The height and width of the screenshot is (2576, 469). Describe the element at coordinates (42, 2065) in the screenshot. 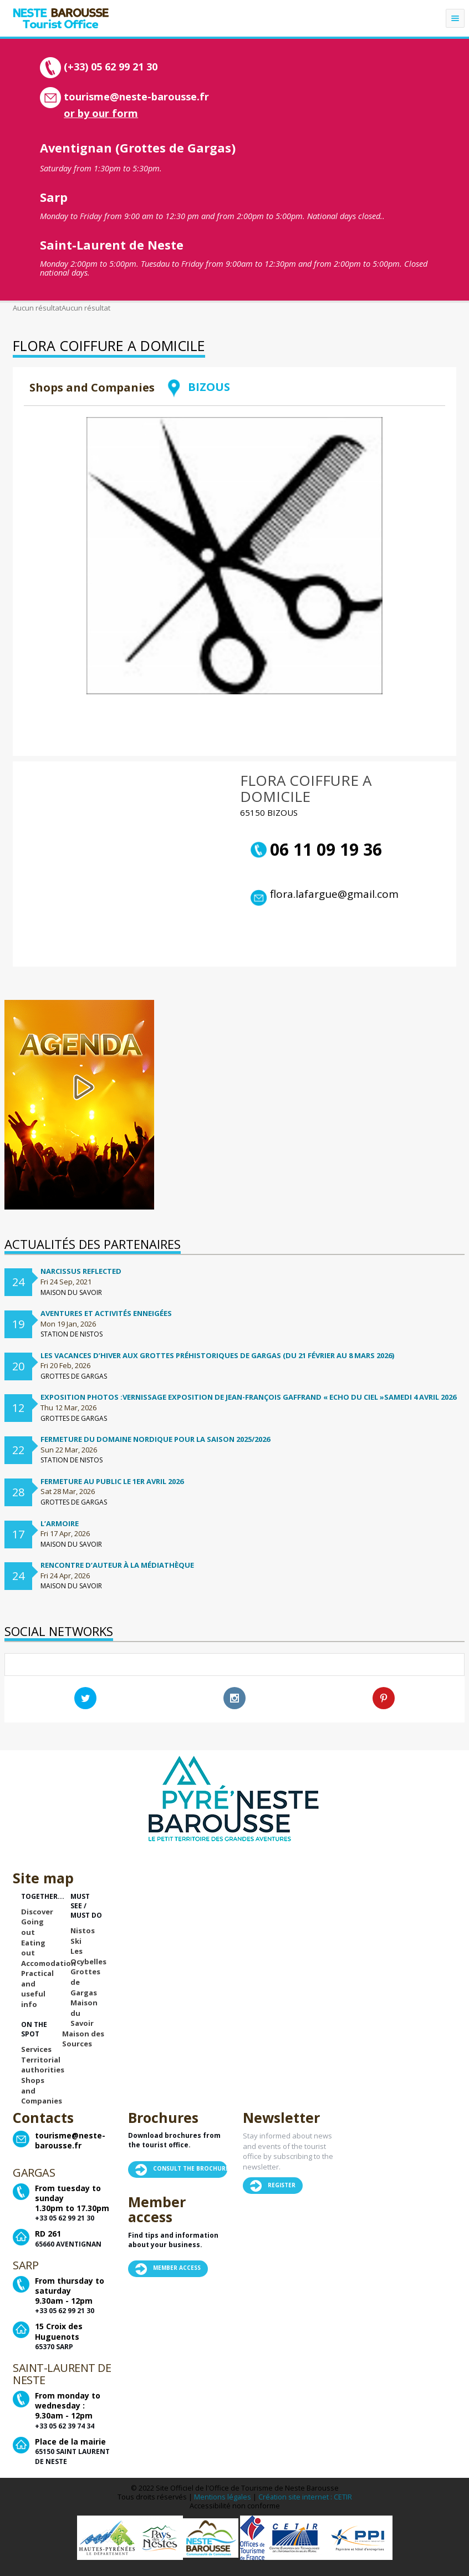

I see `Territorial authorities` at that location.